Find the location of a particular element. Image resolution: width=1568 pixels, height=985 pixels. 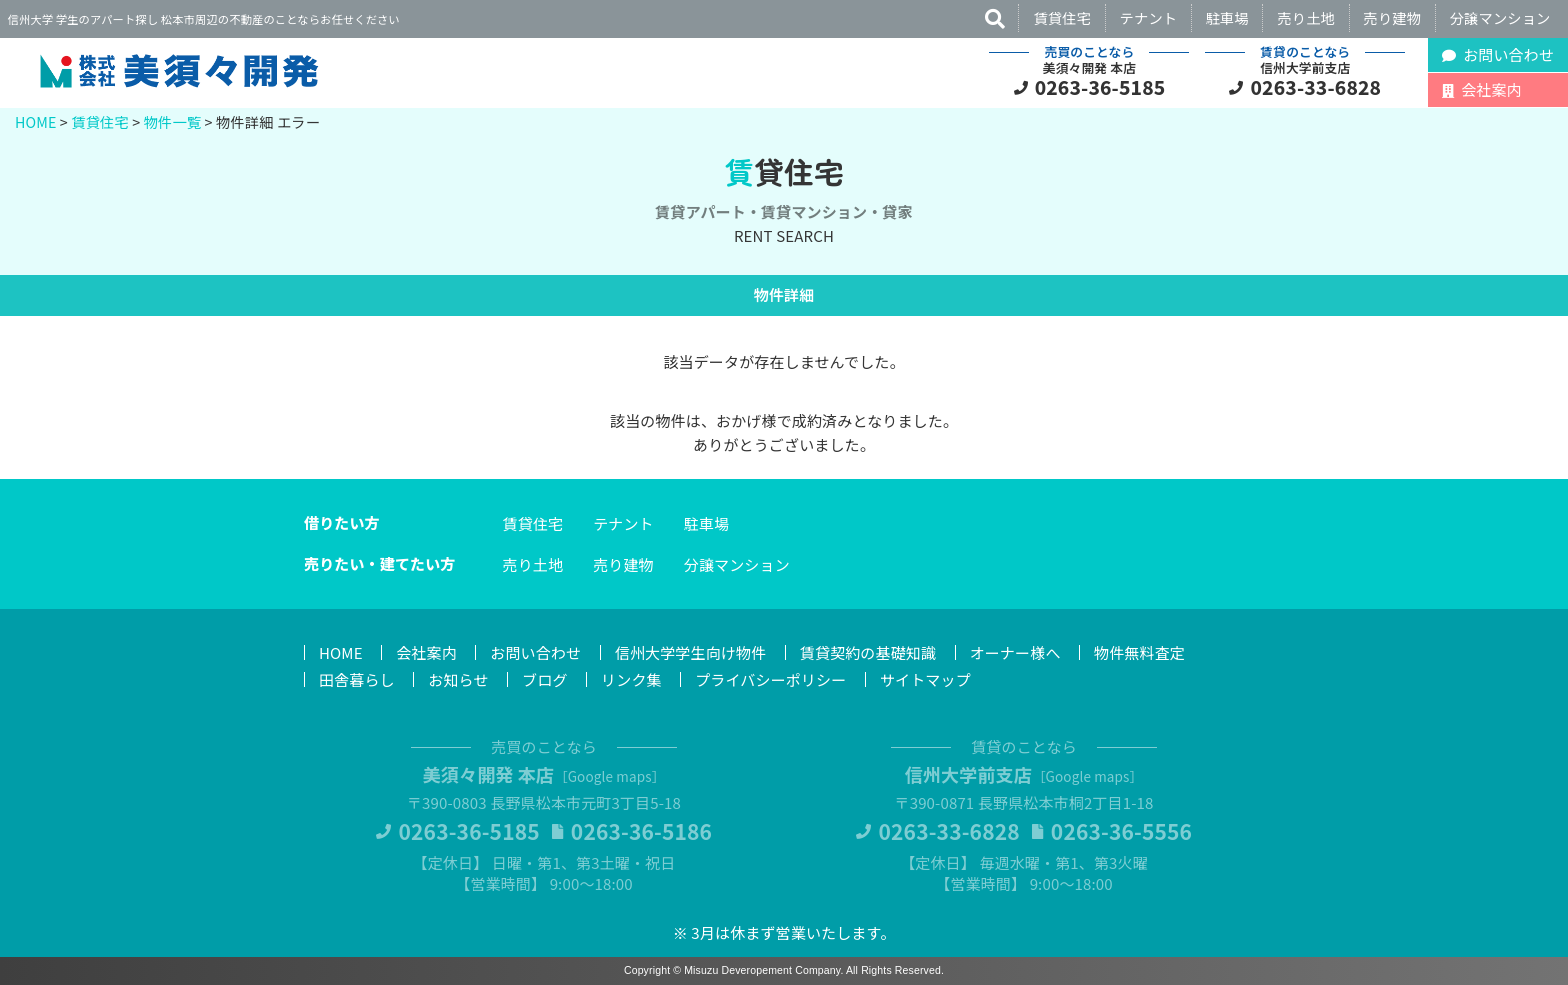

分譲マンション is located at coordinates (1500, 17).